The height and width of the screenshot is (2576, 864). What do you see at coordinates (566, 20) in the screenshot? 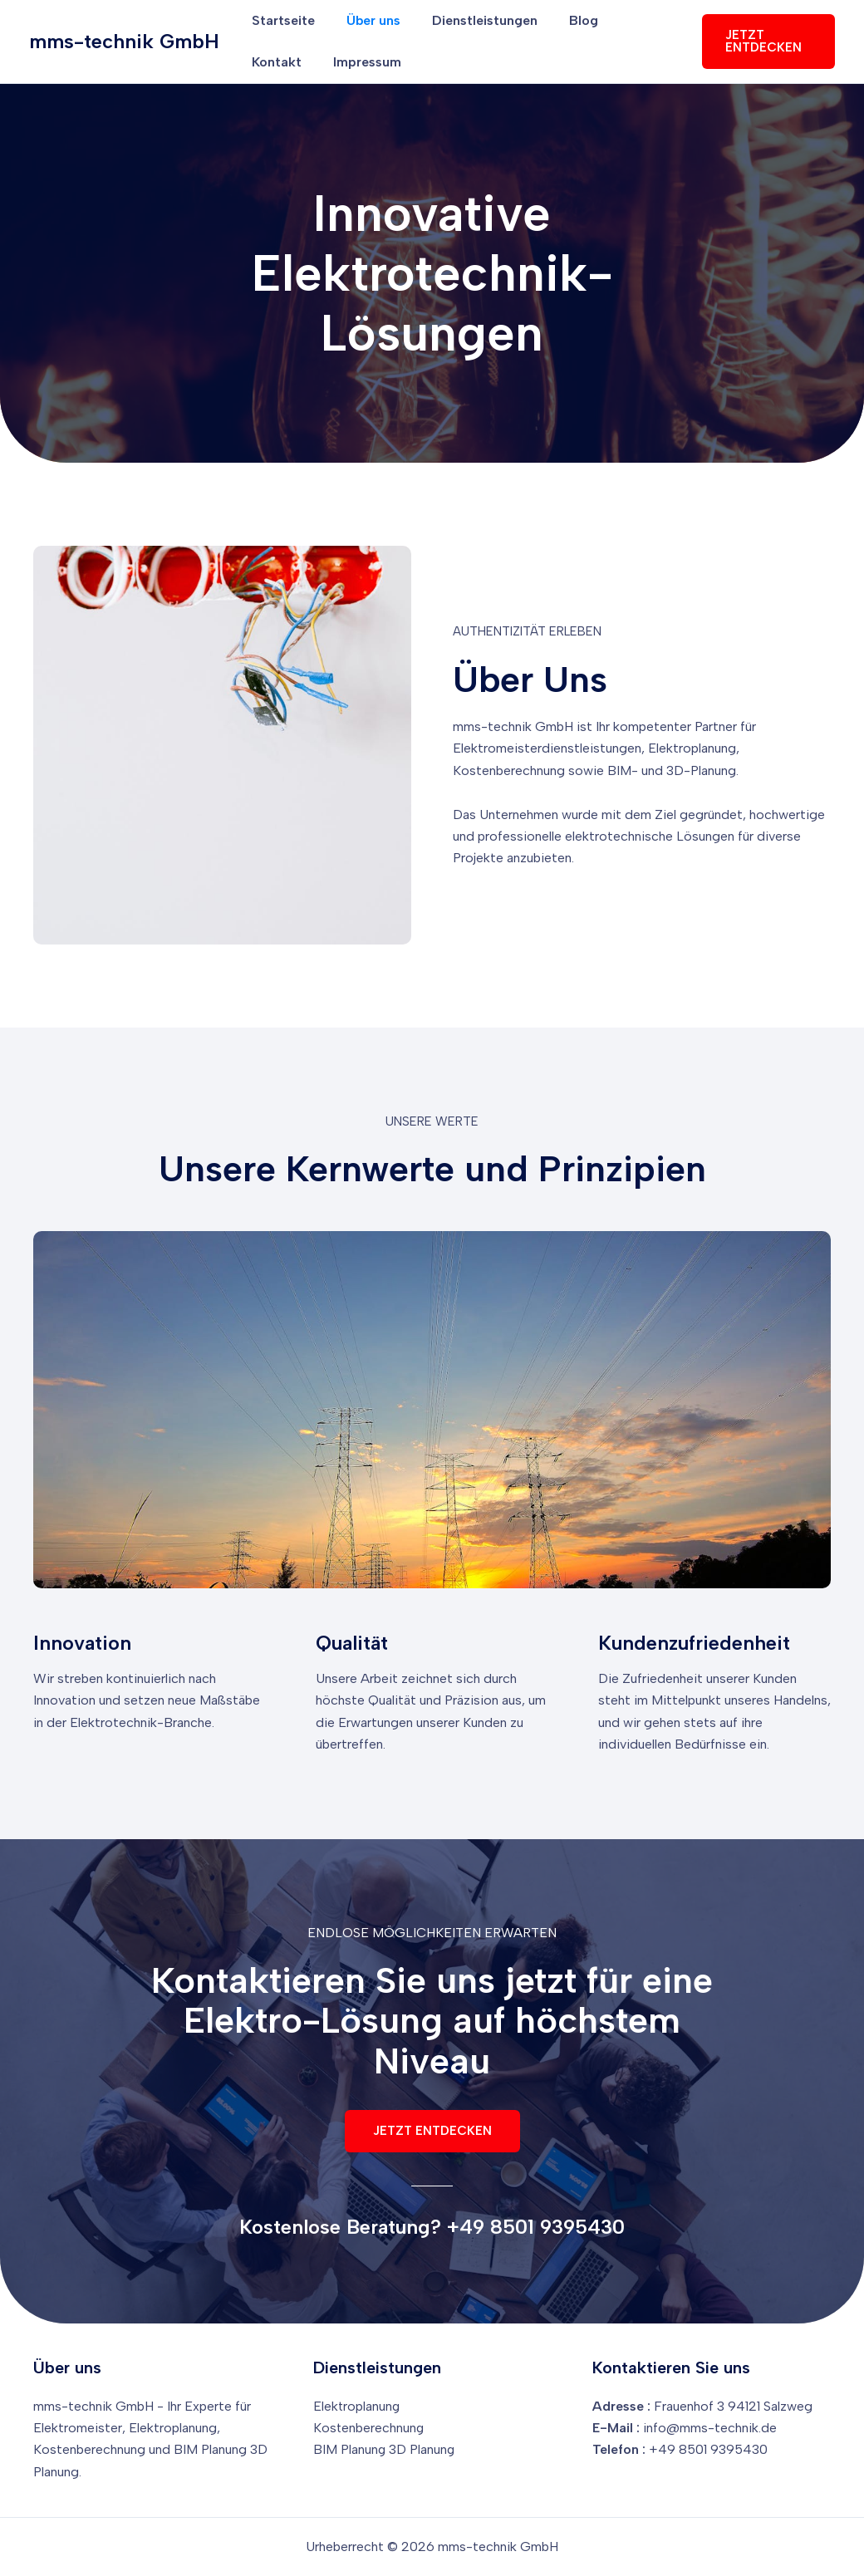
I see `Blog` at bounding box center [566, 20].